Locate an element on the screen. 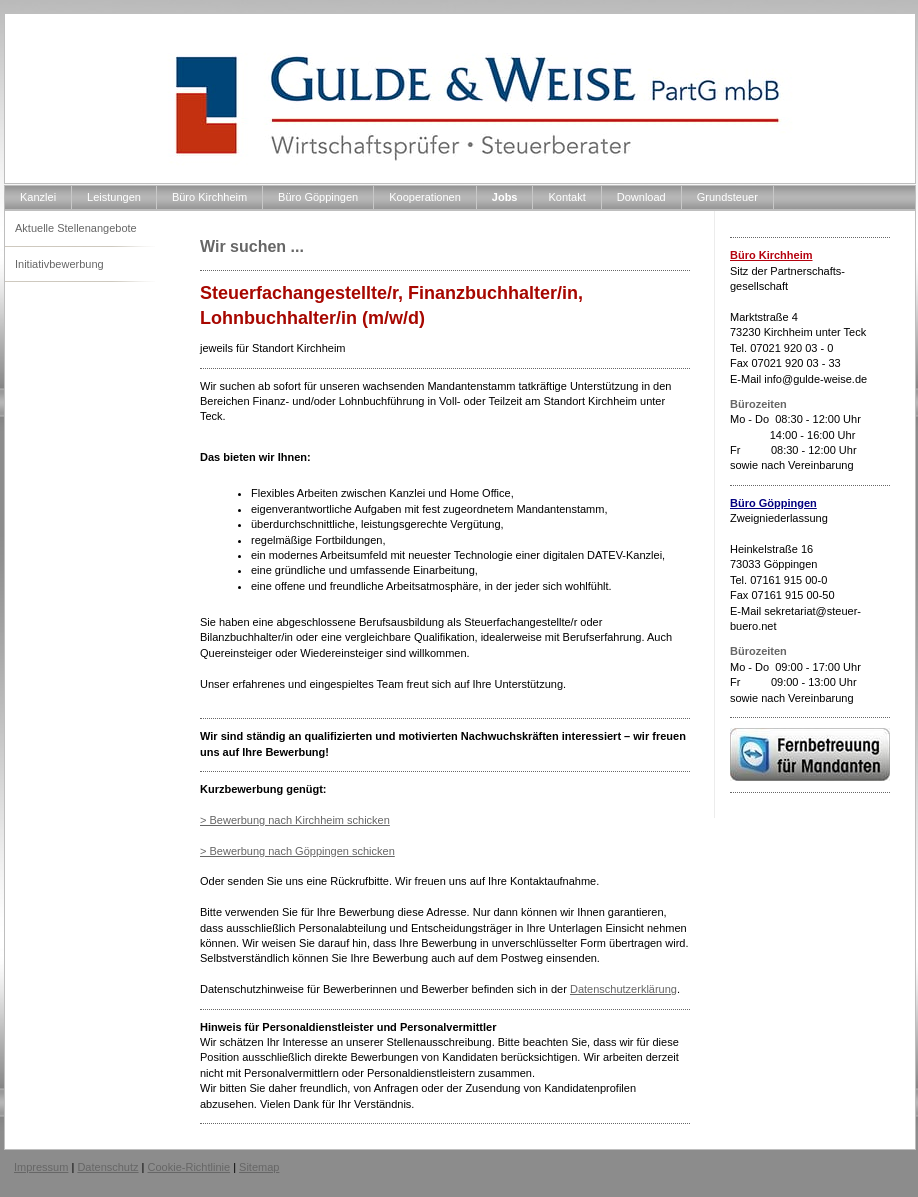  > Bewerbung nach Göppingen schicken is located at coordinates (297, 851).